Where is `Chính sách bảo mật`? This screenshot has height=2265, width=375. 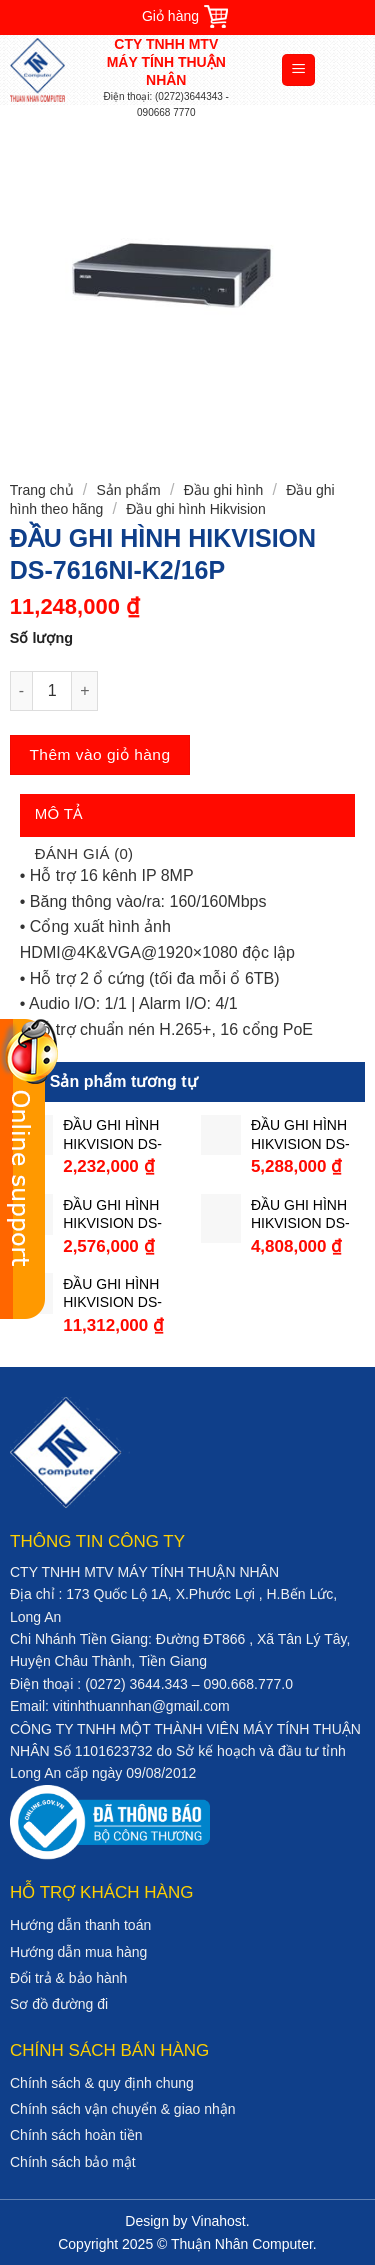 Chính sách bảo mật is located at coordinates (73, 2162).